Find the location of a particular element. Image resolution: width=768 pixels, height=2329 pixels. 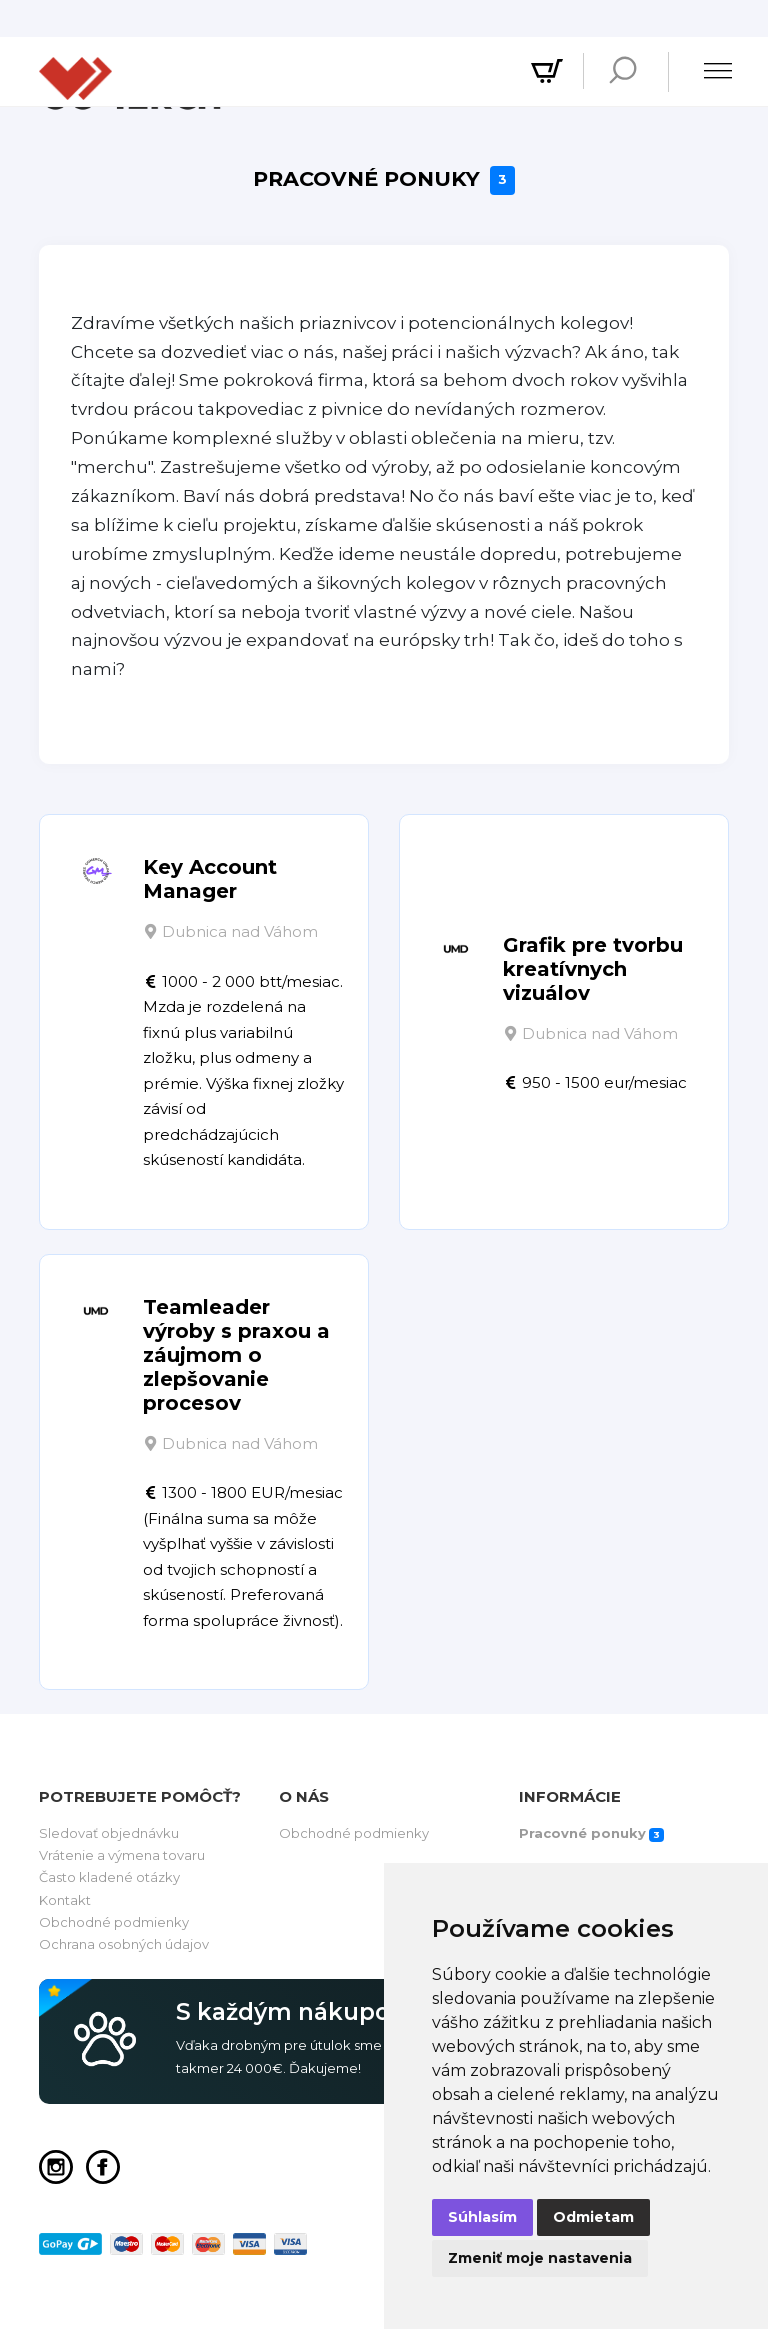

Odmietam [button] is located at coordinates (593, 2217).